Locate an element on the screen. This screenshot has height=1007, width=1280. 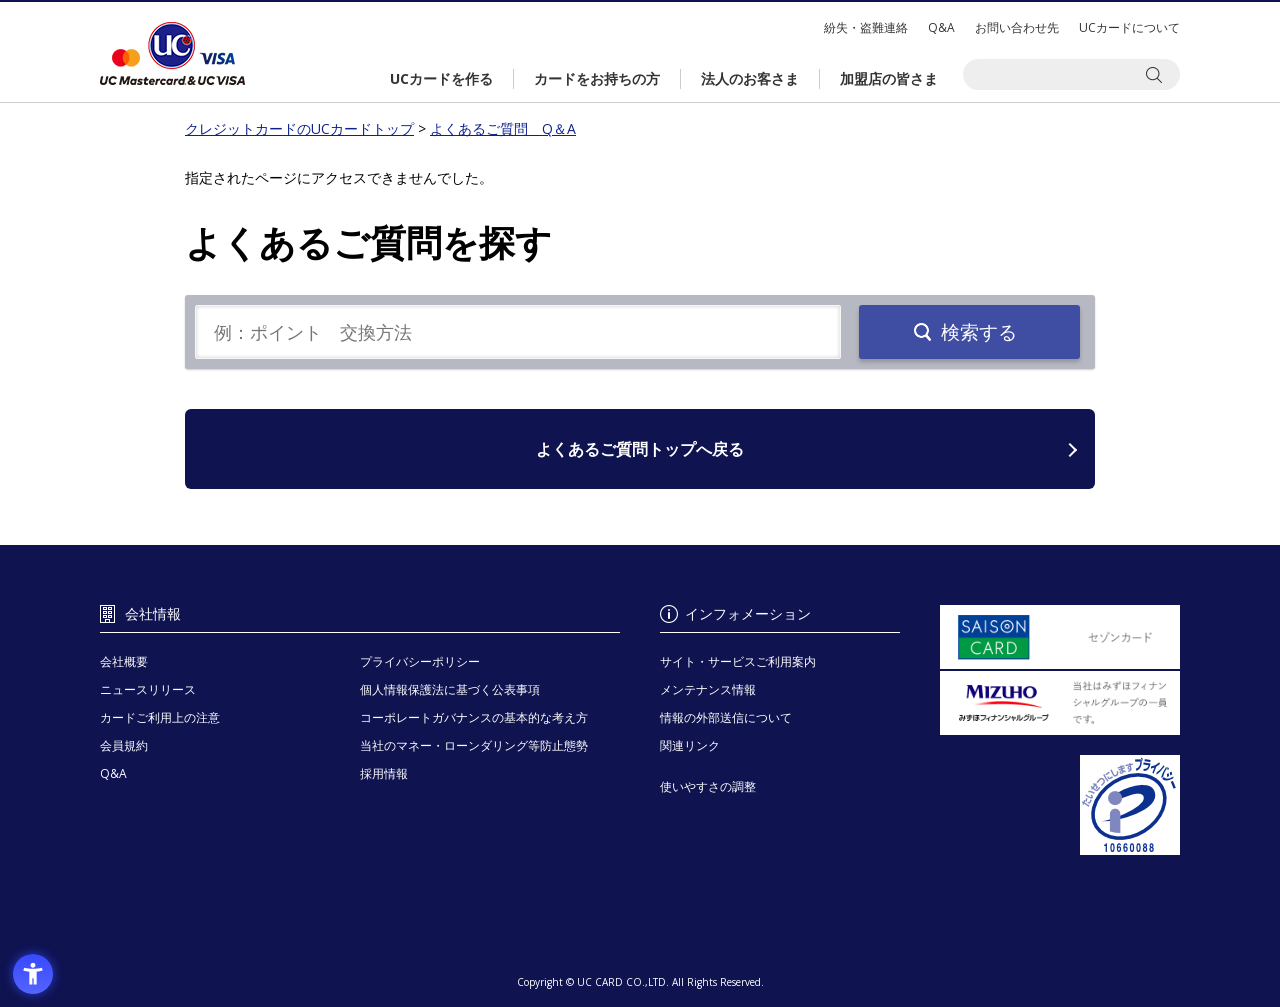
個人情報保護法に基づく公表事項 is located at coordinates (450, 689).